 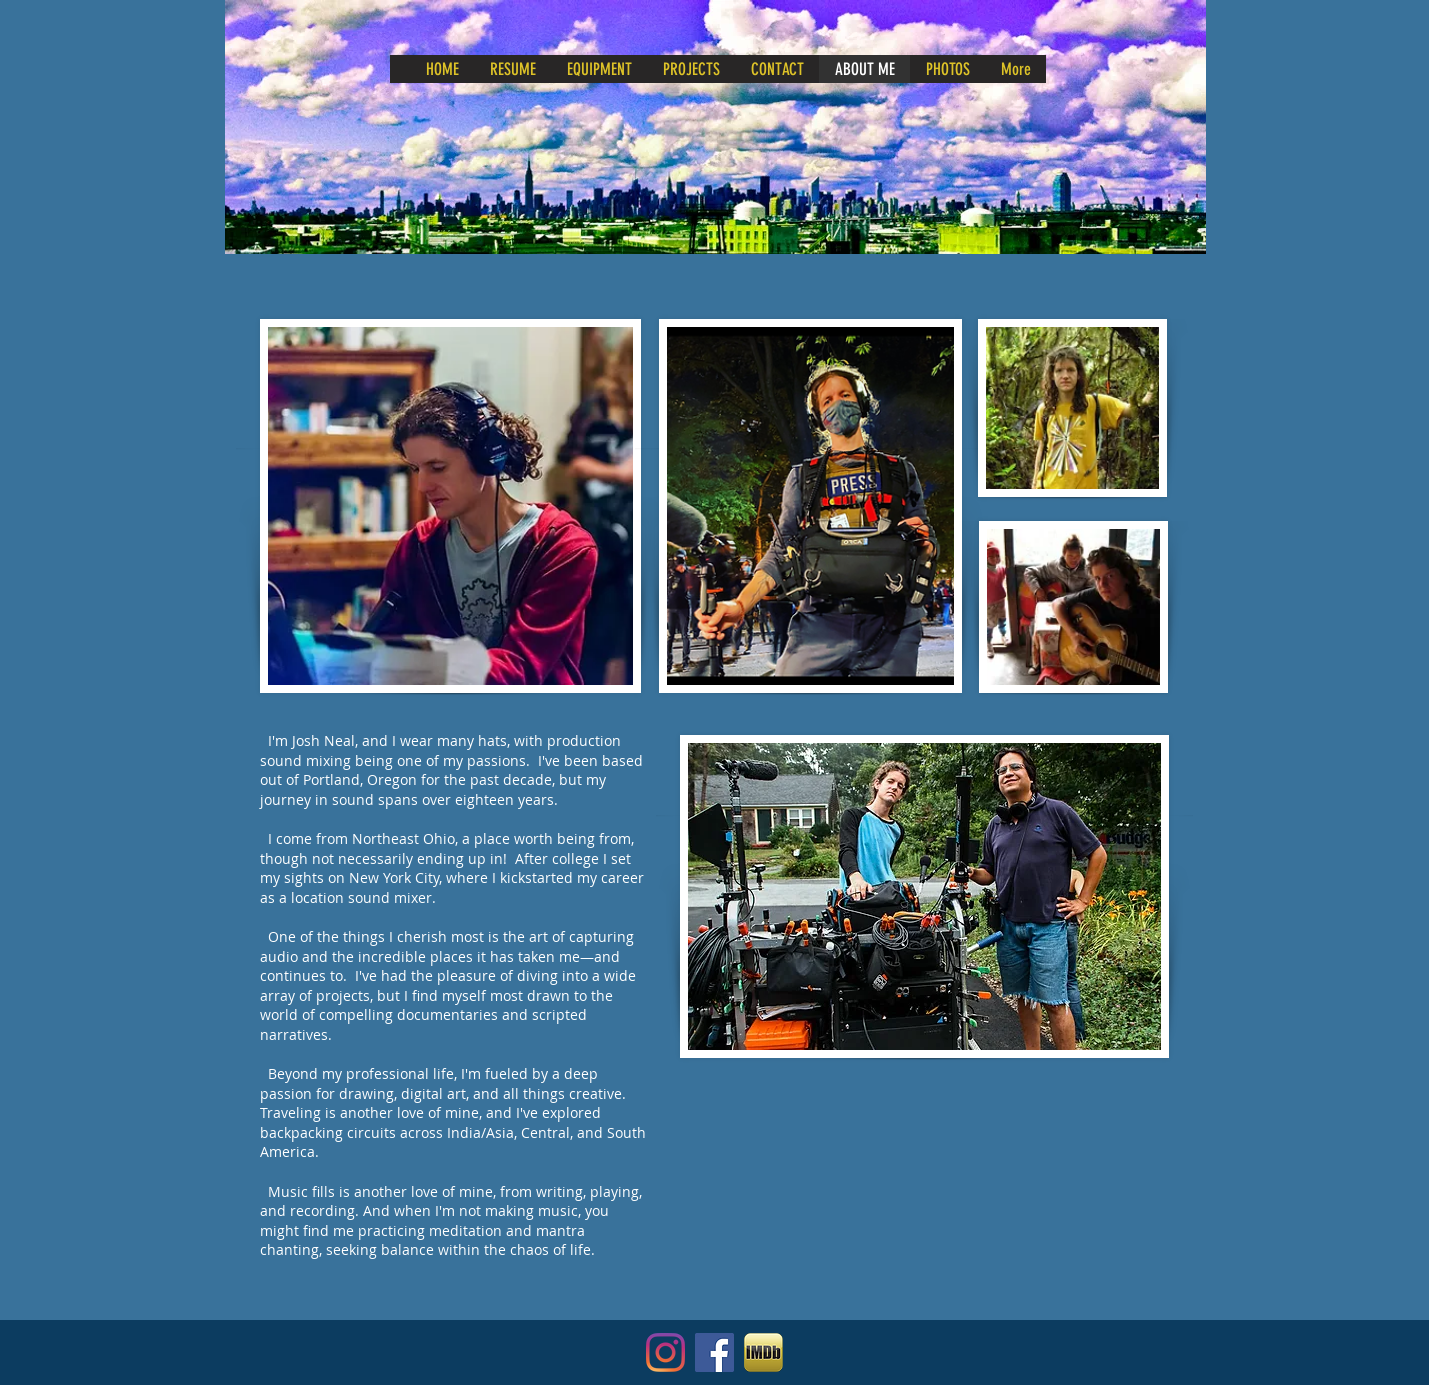 I want to click on [Facebook], so click(x=714, y=1352).